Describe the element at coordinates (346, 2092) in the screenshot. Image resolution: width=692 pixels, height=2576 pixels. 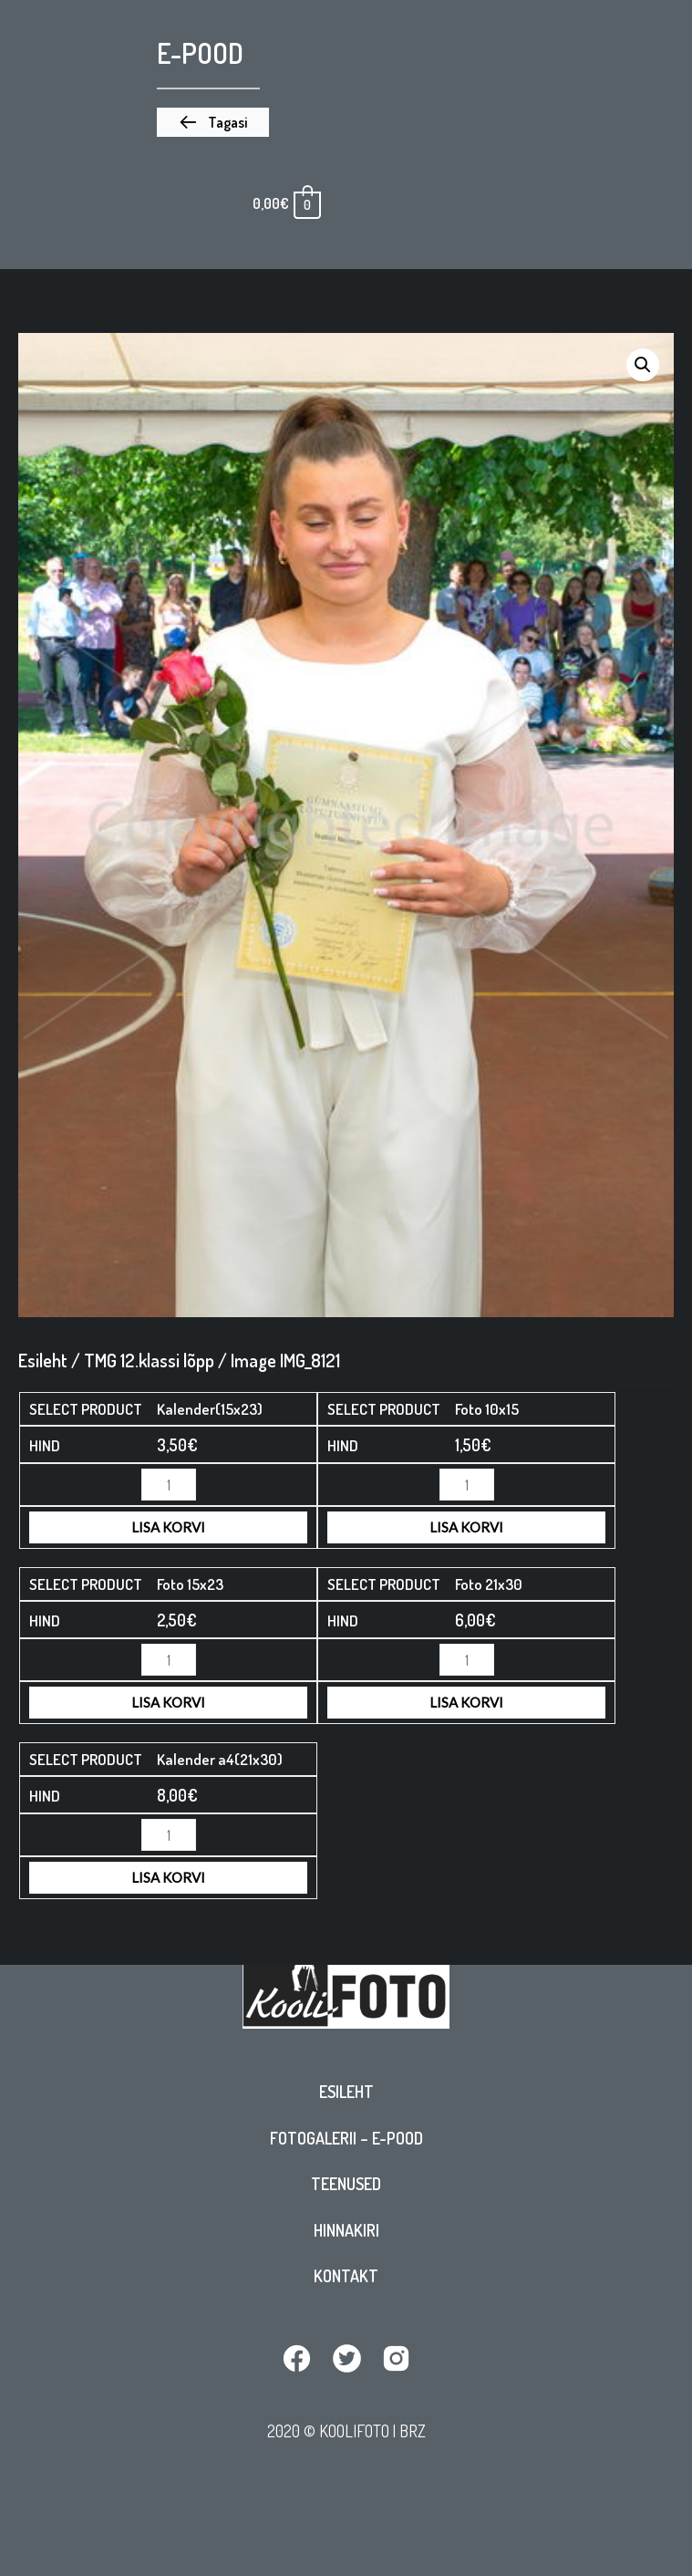
I see `Esileht` at that location.